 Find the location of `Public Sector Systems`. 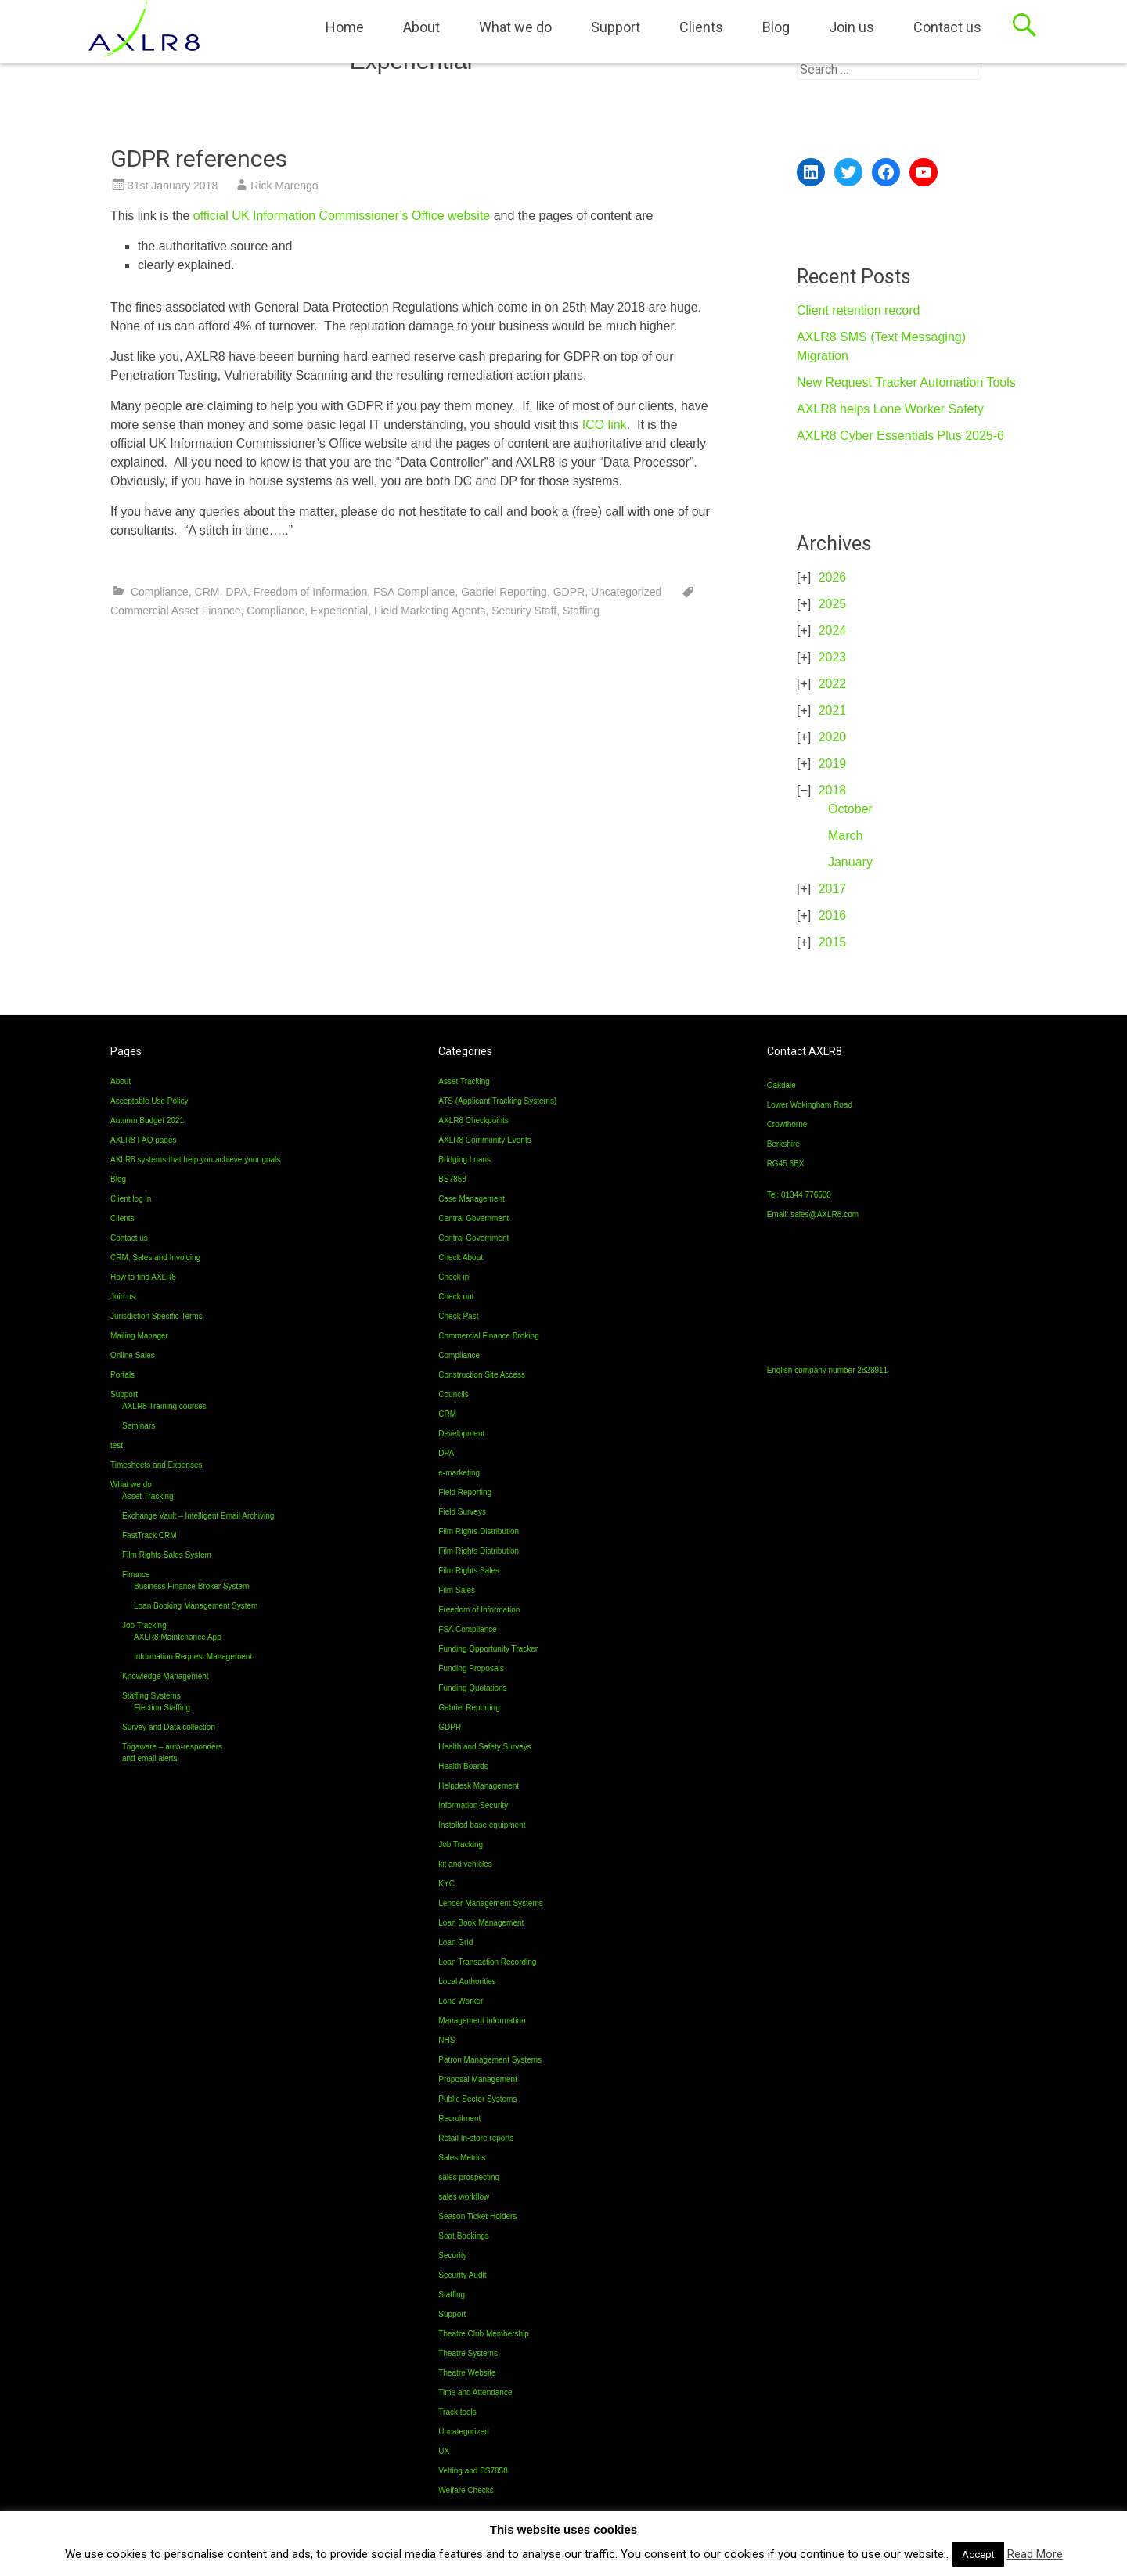

Public Sector Systems is located at coordinates (477, 2099).